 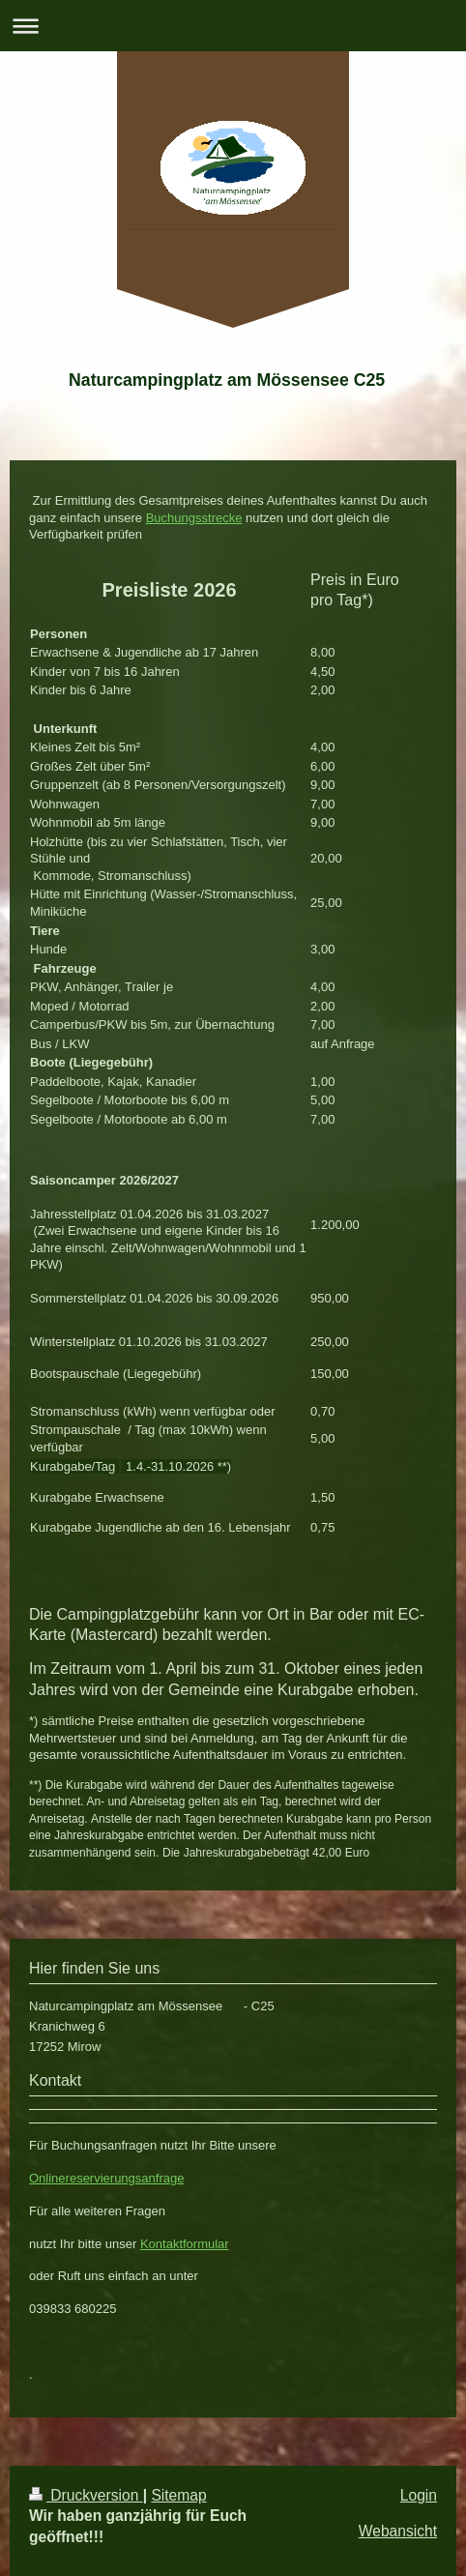 I want to click on Sitemap, so click(x=178, y=2495).